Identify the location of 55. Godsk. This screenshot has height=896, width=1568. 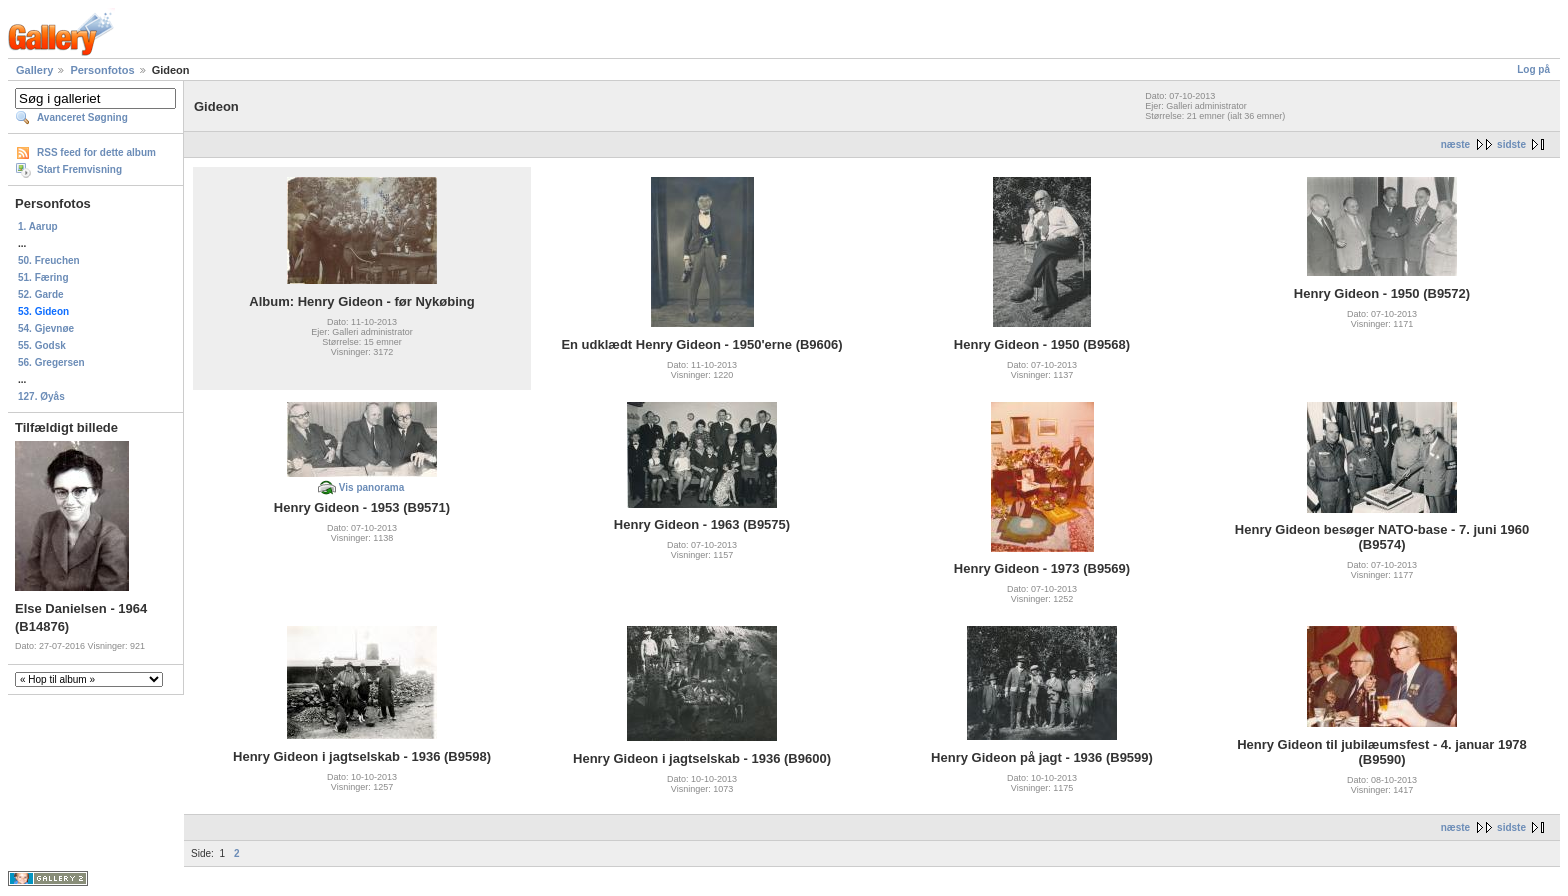
(42, 345).